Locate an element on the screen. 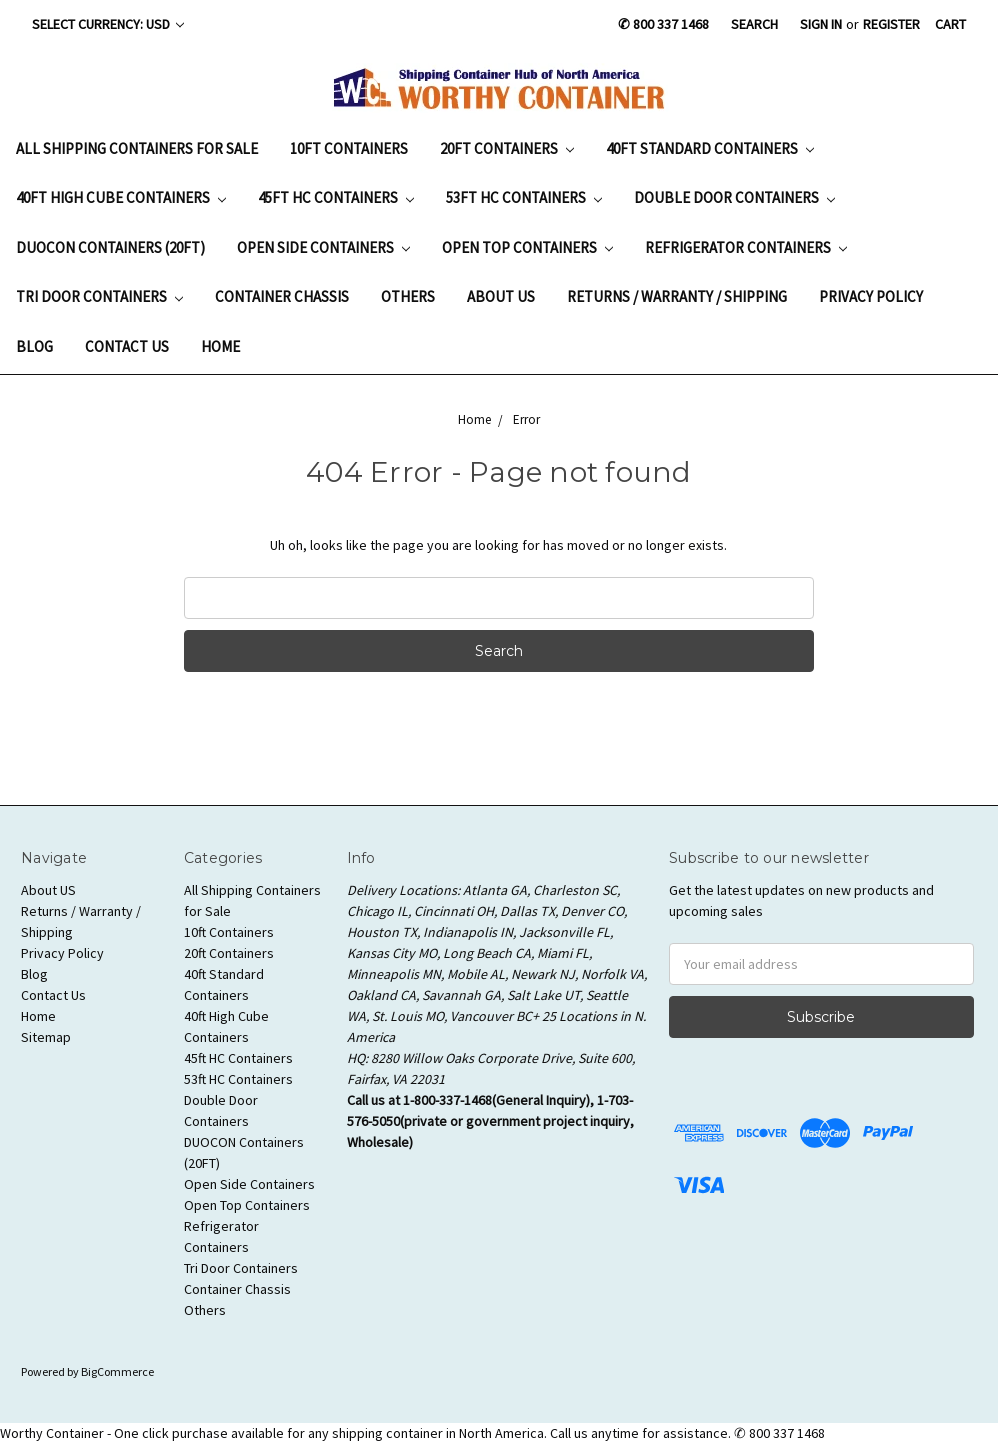  Search is located at coordinates (754, 24).